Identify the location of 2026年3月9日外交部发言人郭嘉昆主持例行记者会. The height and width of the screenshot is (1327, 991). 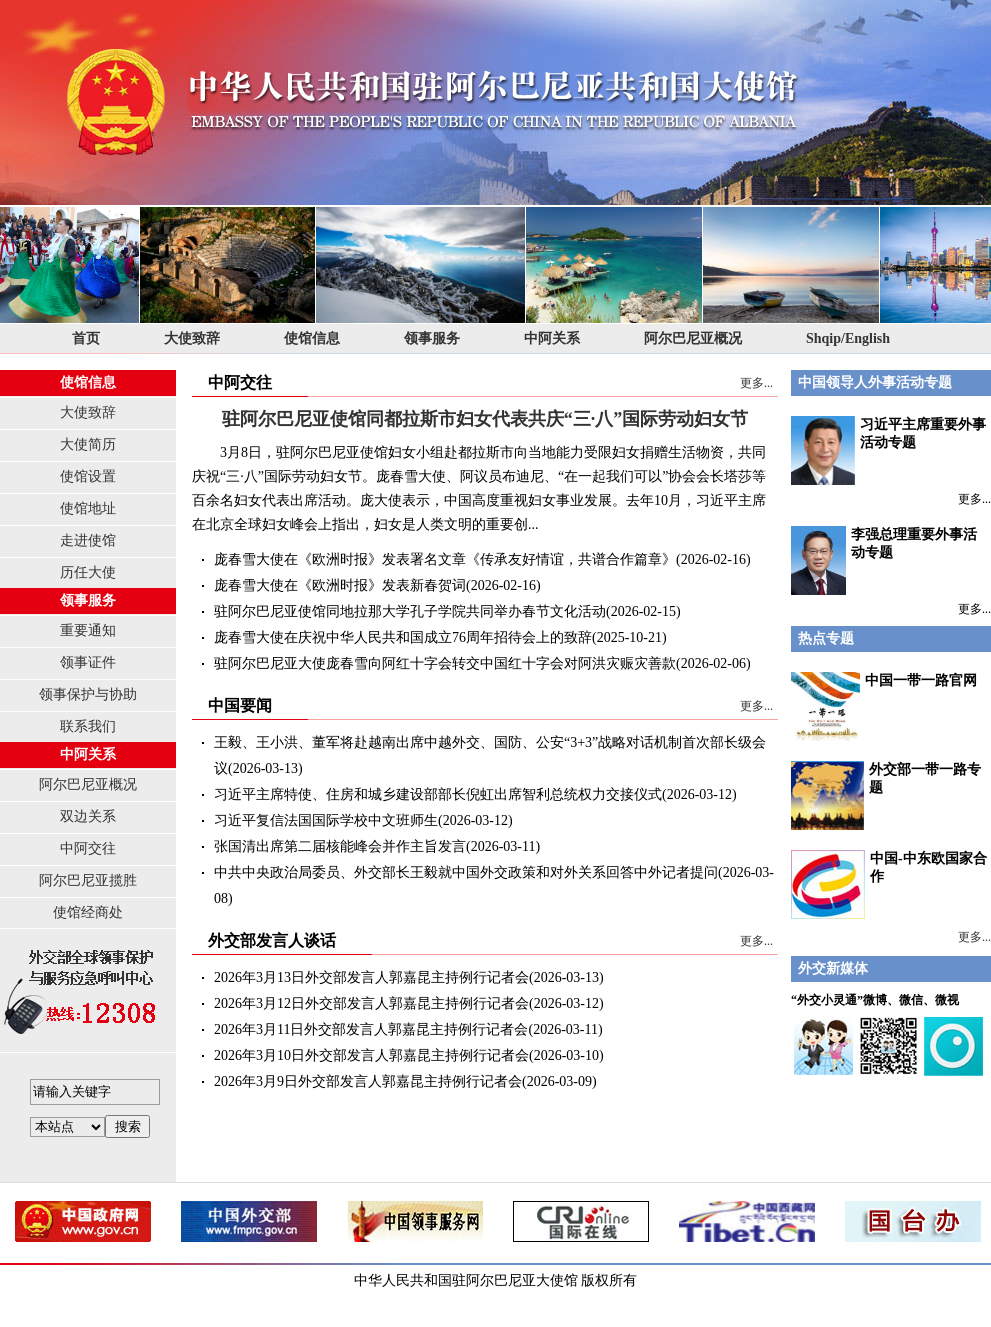
(368, 1081).